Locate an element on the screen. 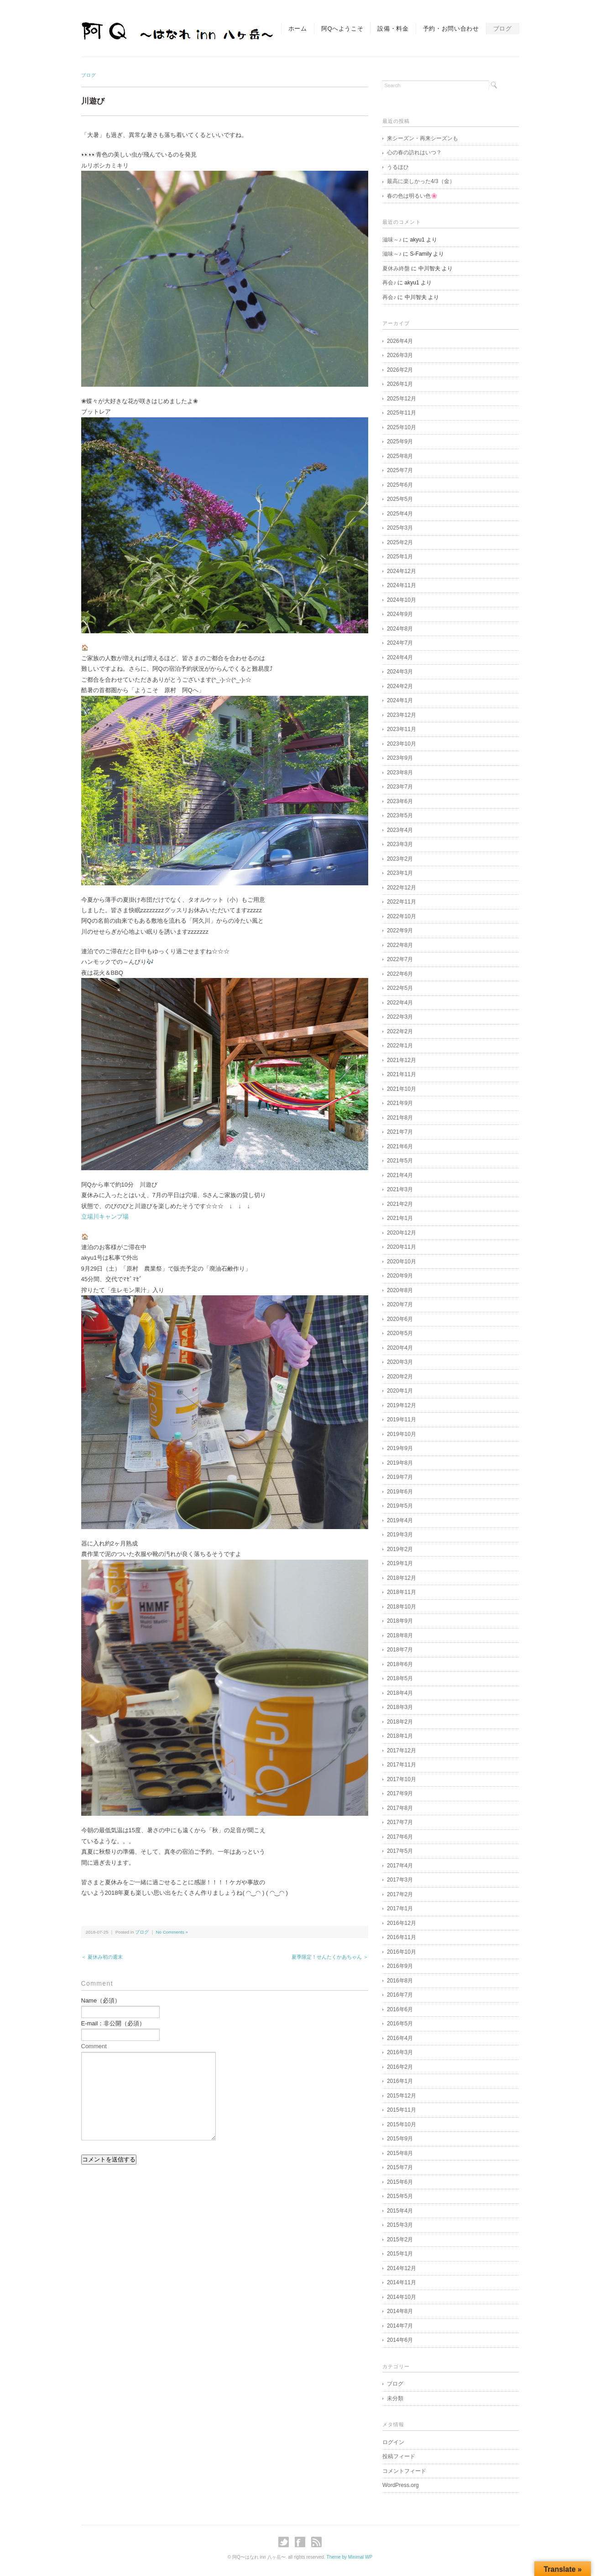 The height and width of the screenshot is (2576, 600). 2022年2月 is located at coordinates (400, 1031).